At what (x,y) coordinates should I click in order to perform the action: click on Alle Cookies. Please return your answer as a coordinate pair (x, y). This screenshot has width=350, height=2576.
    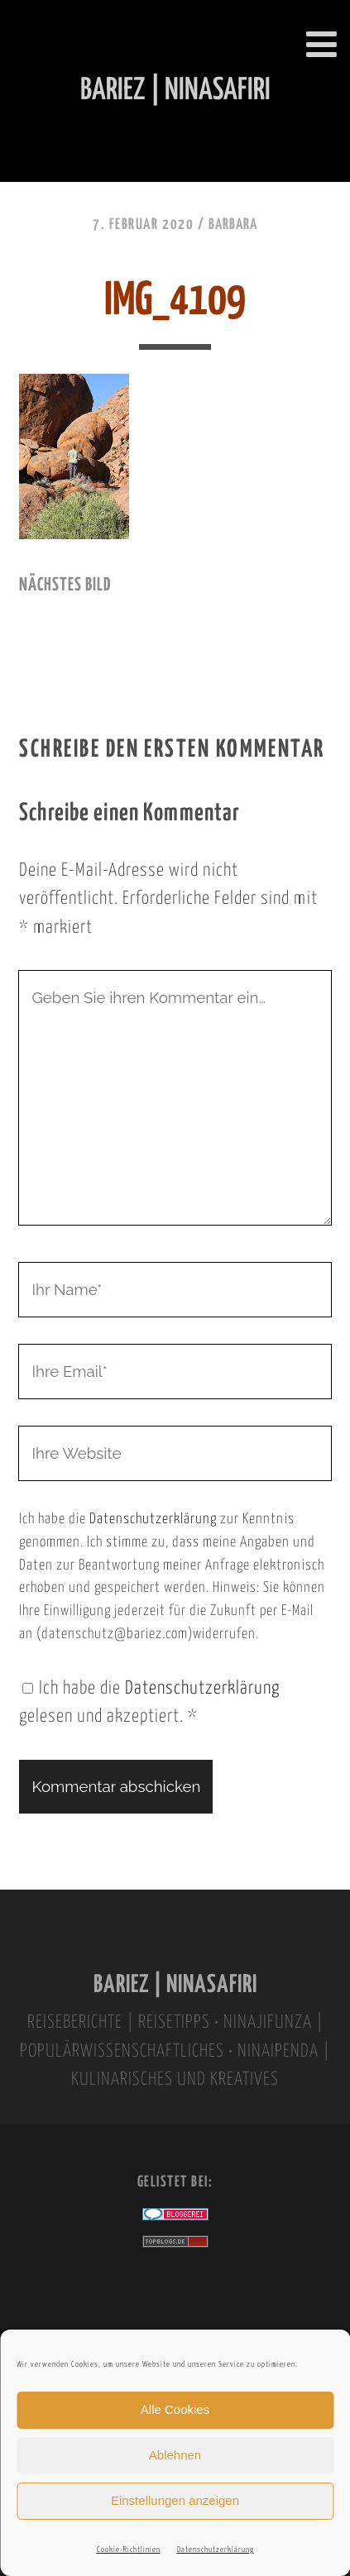
    Looking at the image, I should click on (175, 2409).